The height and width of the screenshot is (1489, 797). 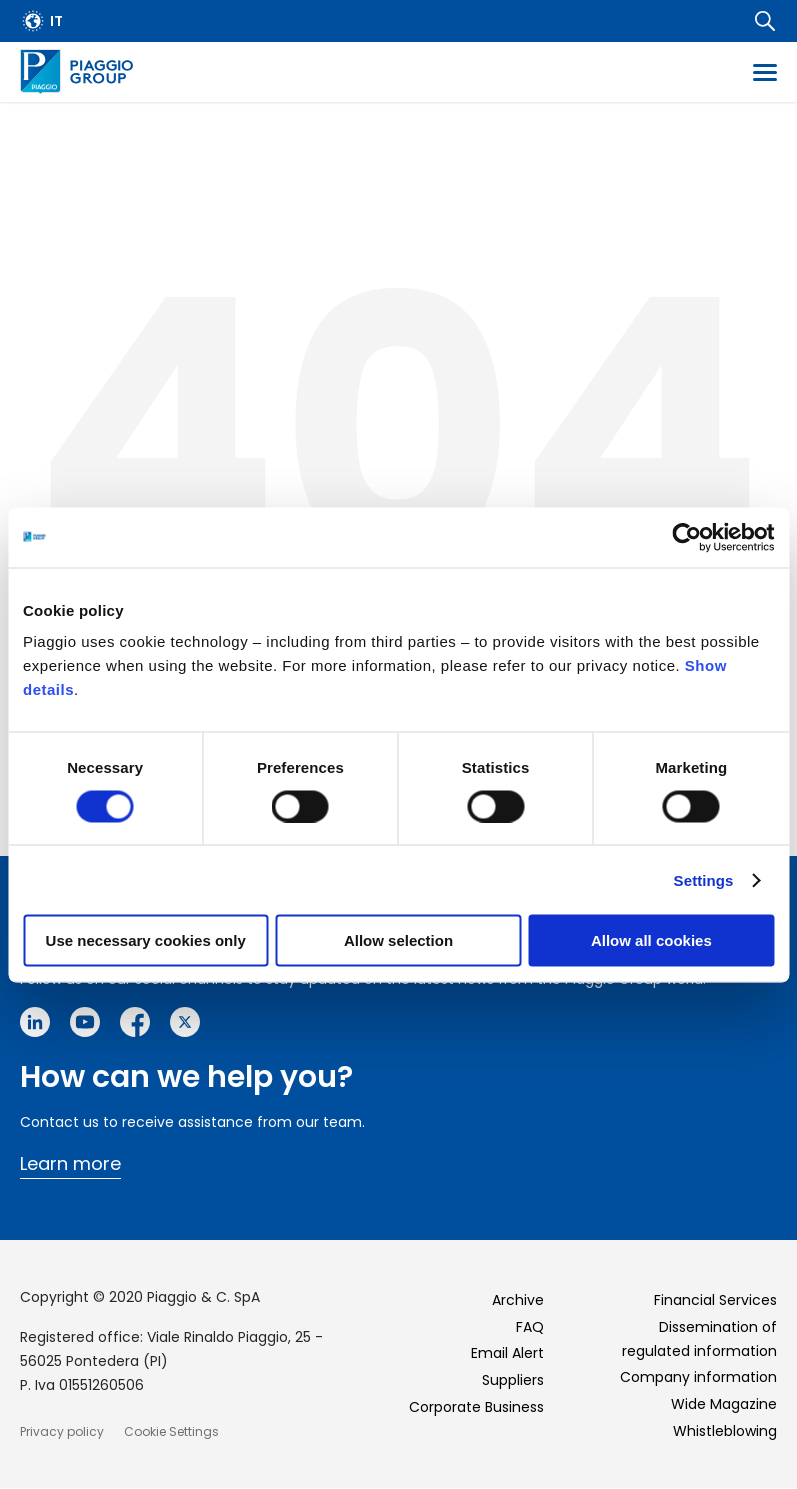 What do you see at coordinates (698, 1377) in the screenshot?
I see `Company information` at bounding box center [698, 1377].